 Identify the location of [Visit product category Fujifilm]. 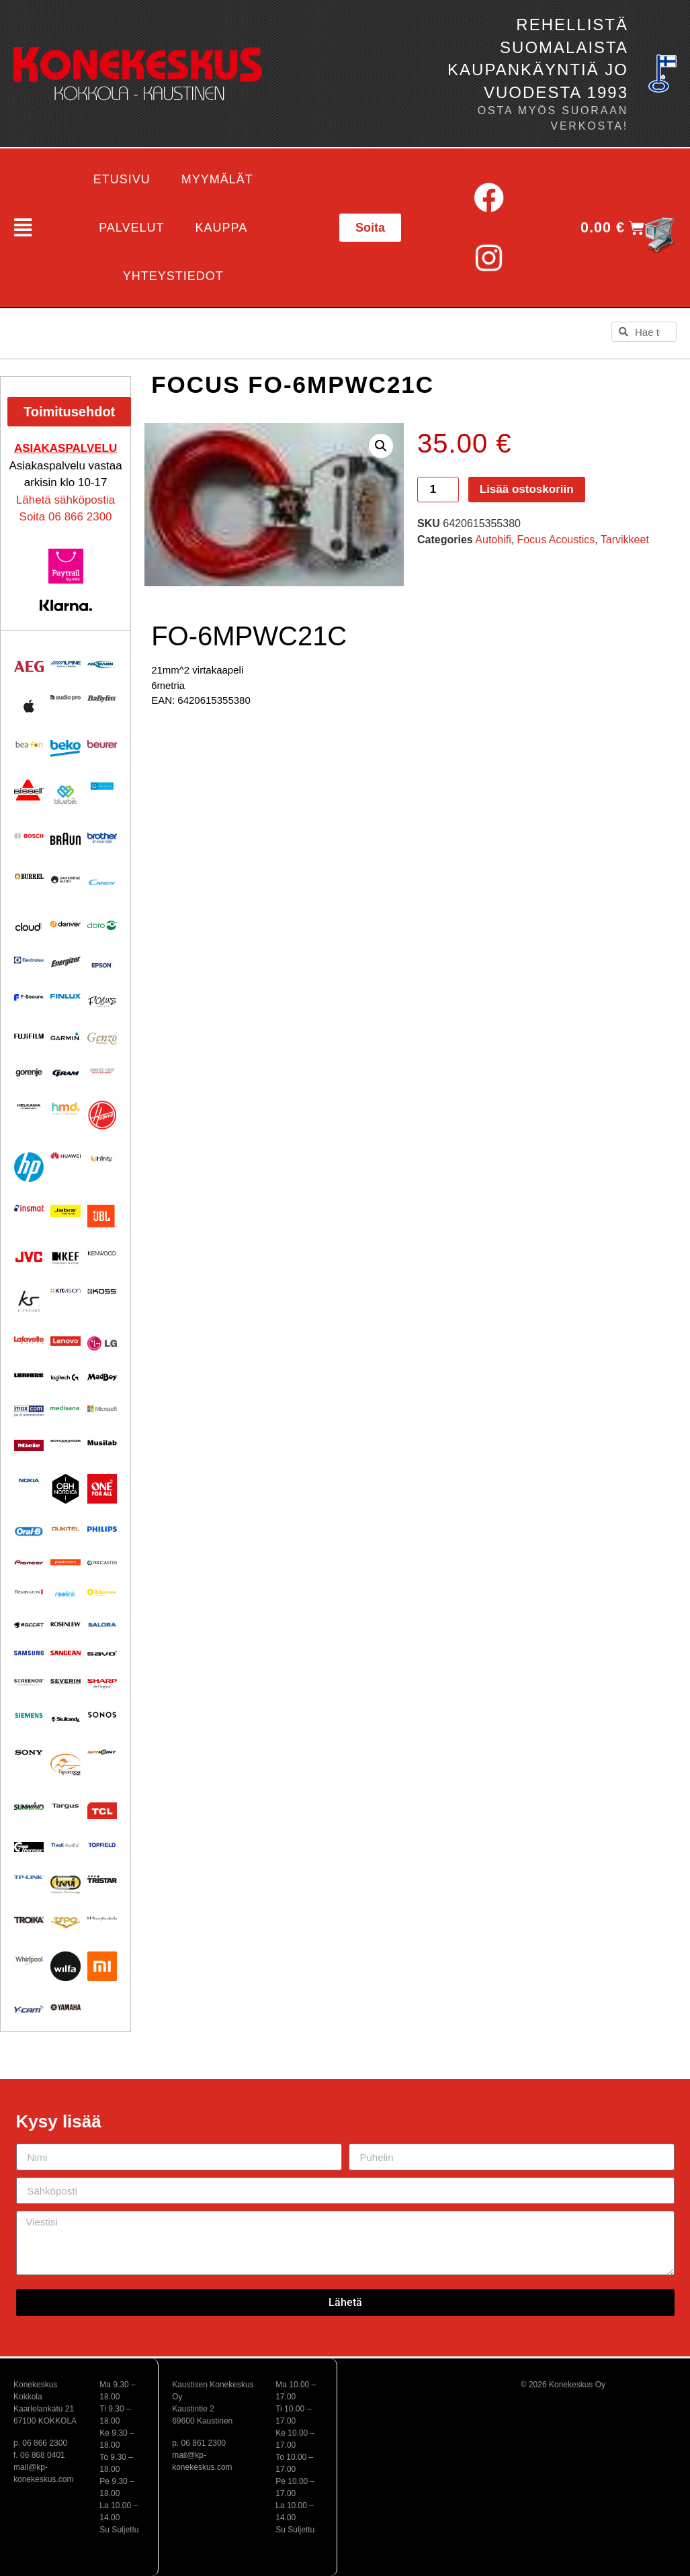
(29, 1035).